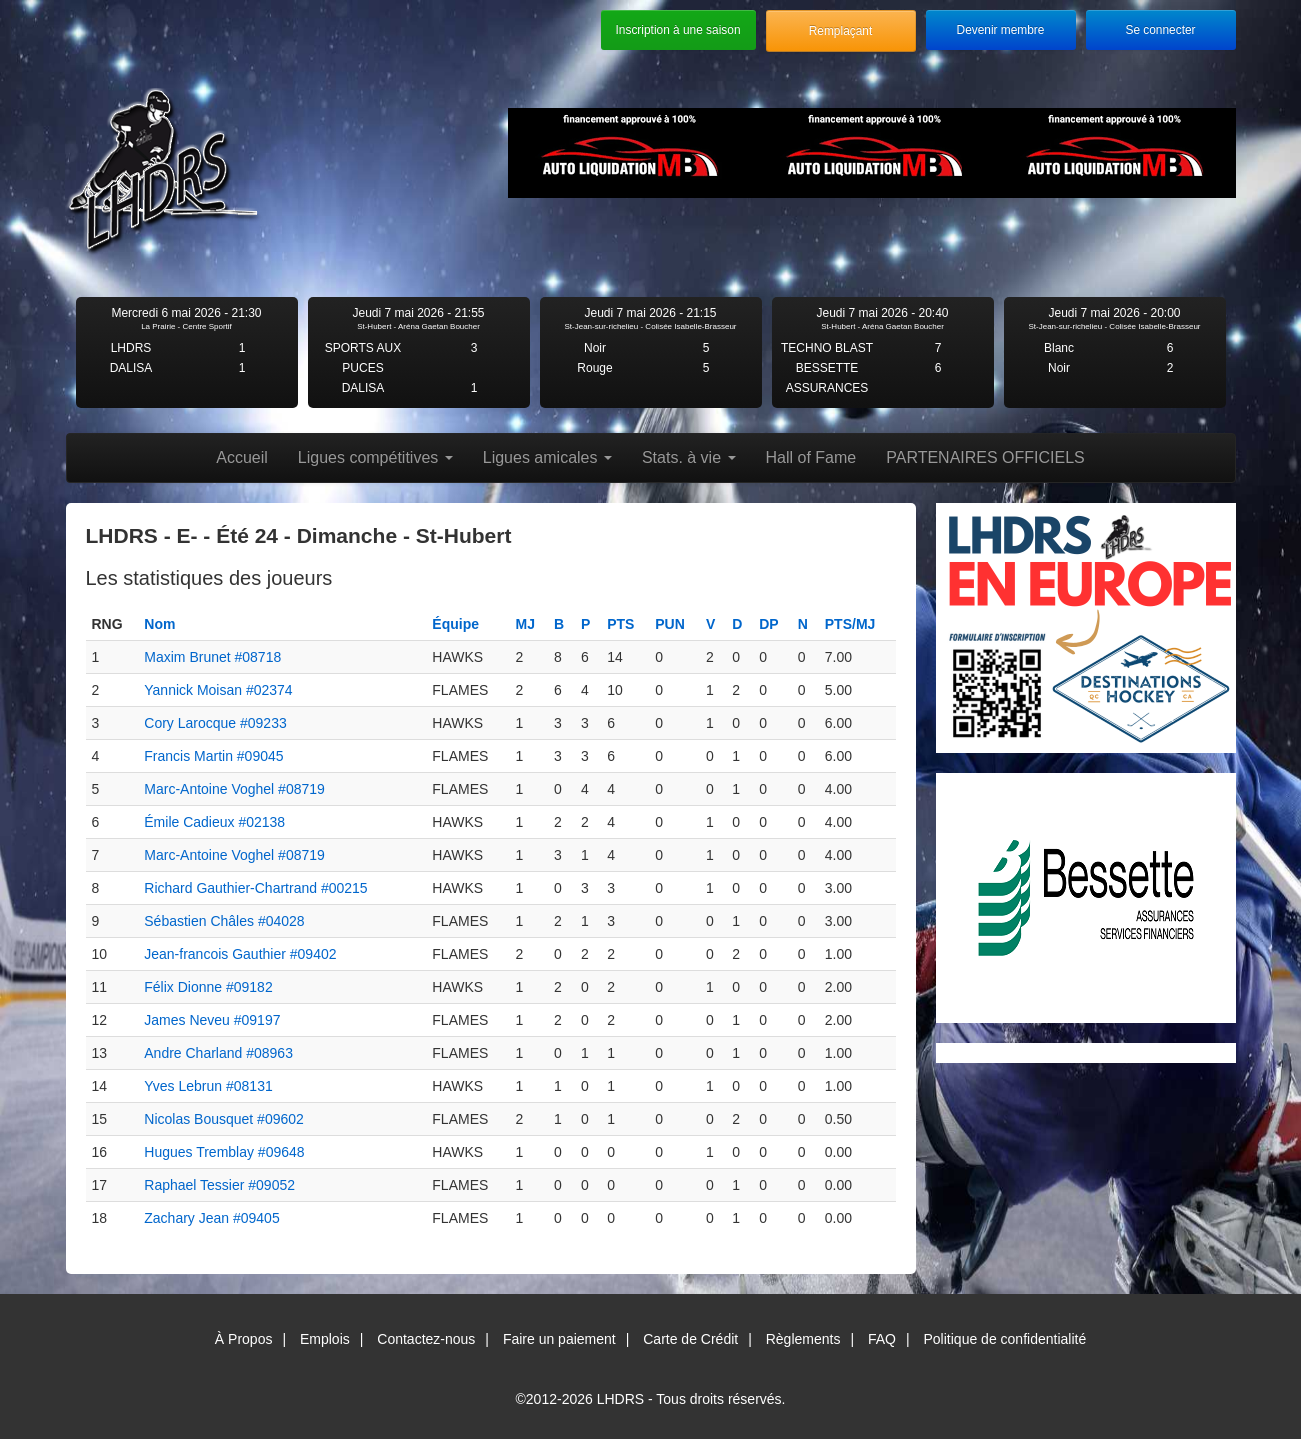 The height and width of the screenshot is (1439, 1301). What do you see at coordinates (224, 1119) in the screenshot?
I see `Nicolas Bousquet #09602` at bounding box center [224, 1119].